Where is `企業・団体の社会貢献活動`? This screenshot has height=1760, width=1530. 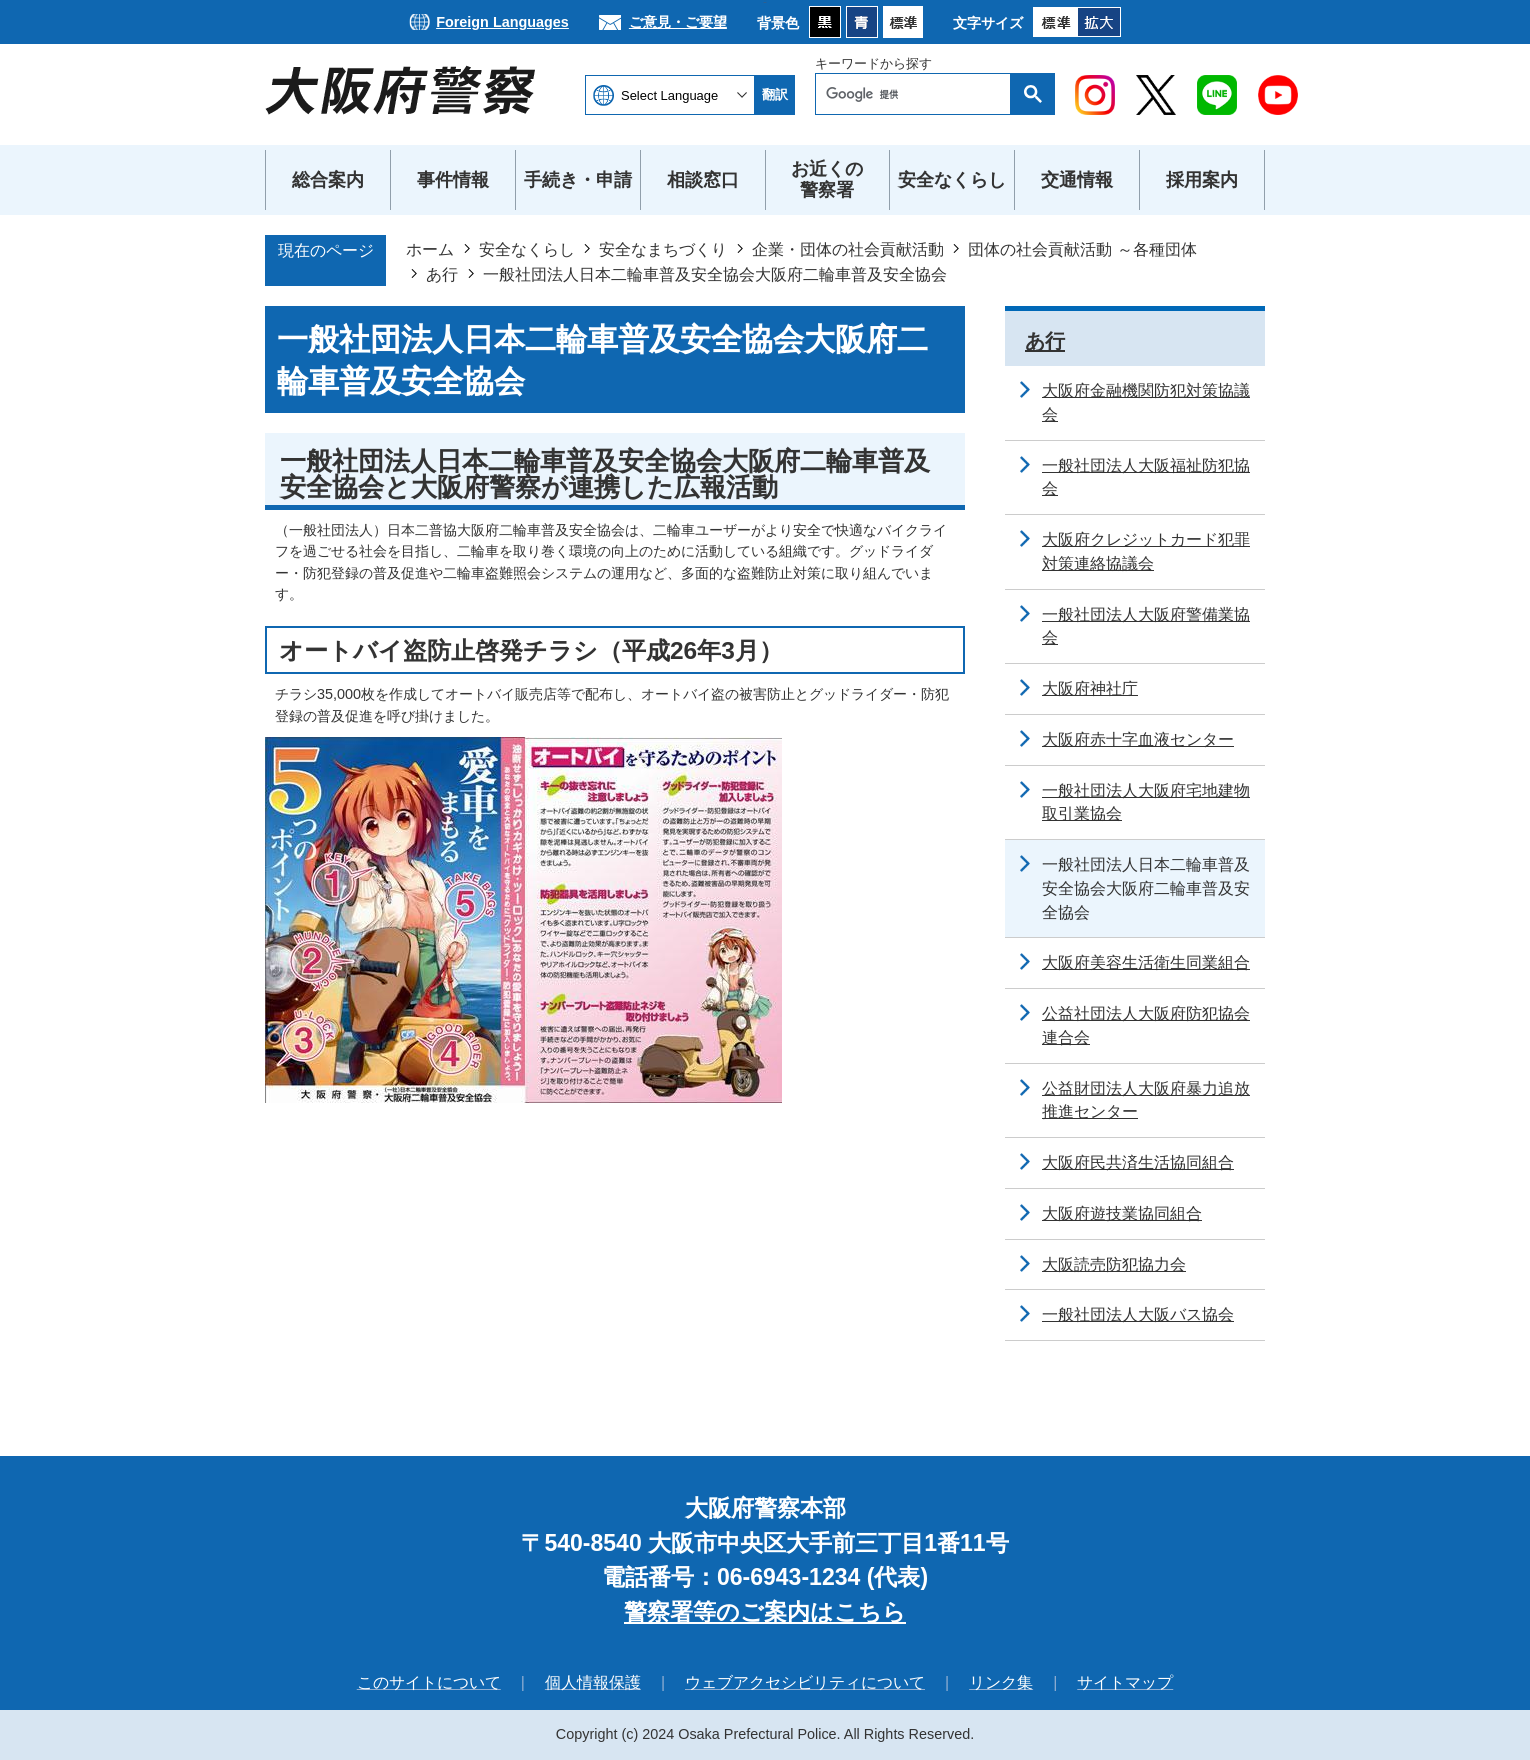
企業・団体の社会貢献活動 is located at coordinates (848, 249).